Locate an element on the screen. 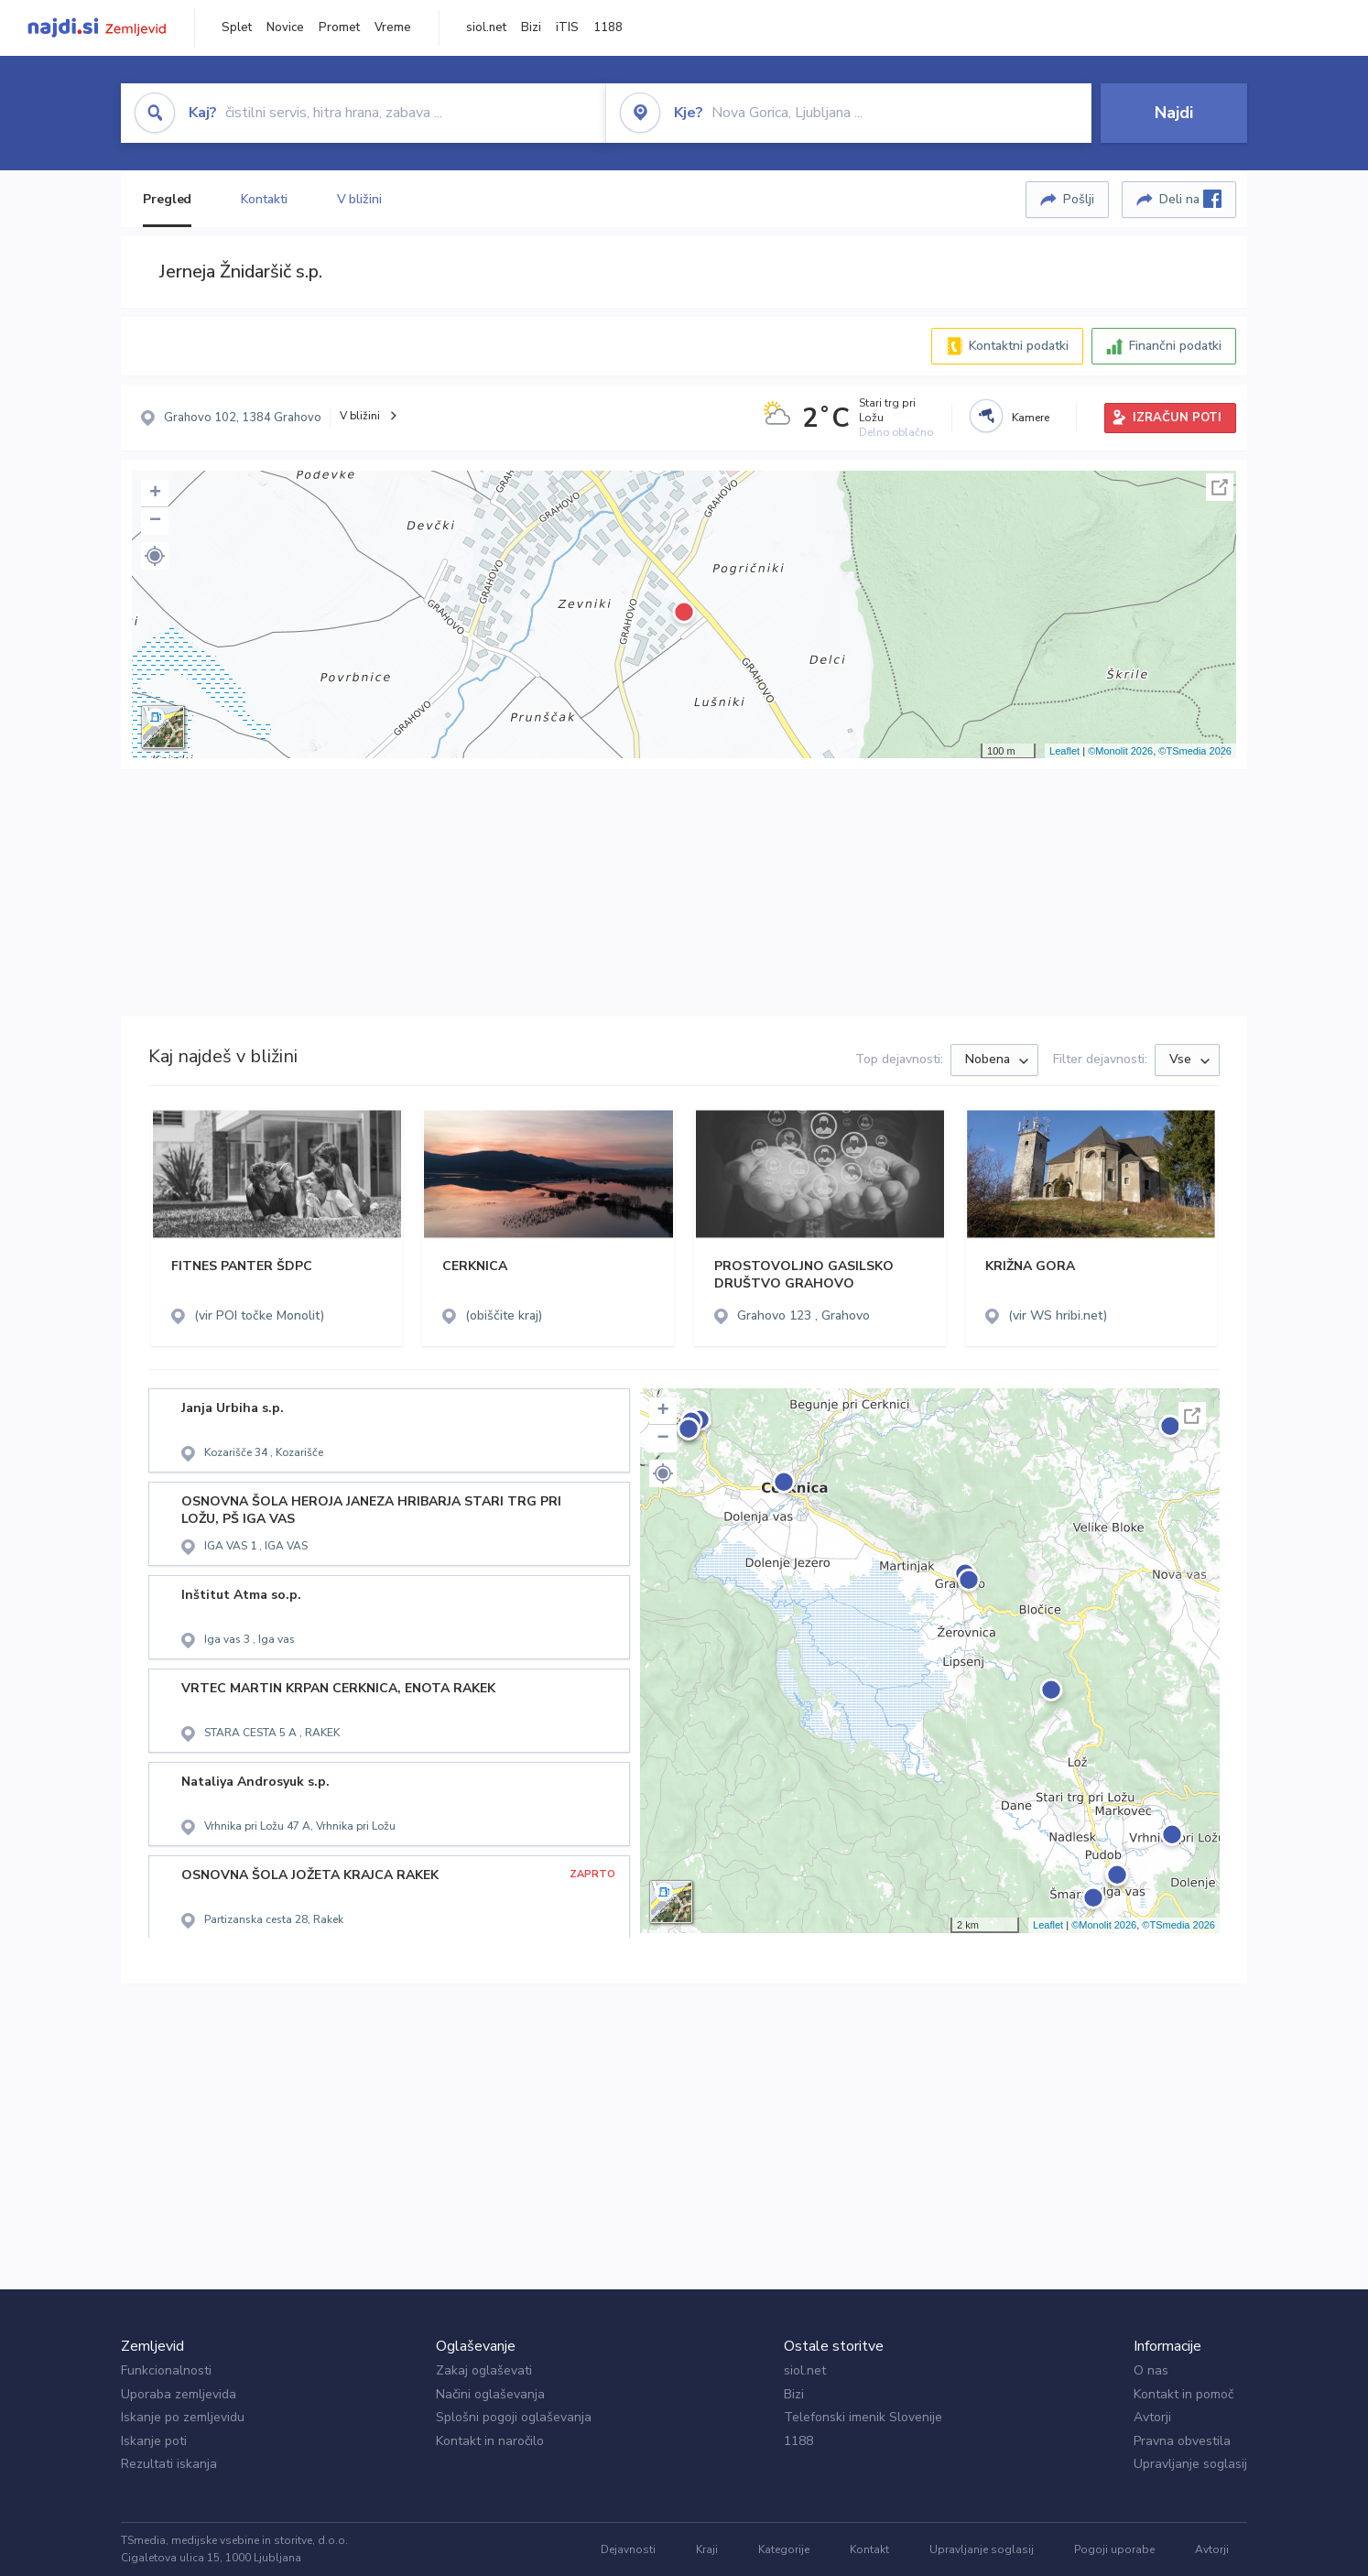 This screenshot has height=2576, width=1368. Kontakt in pomoč is located at coordinates (1183, 2394).